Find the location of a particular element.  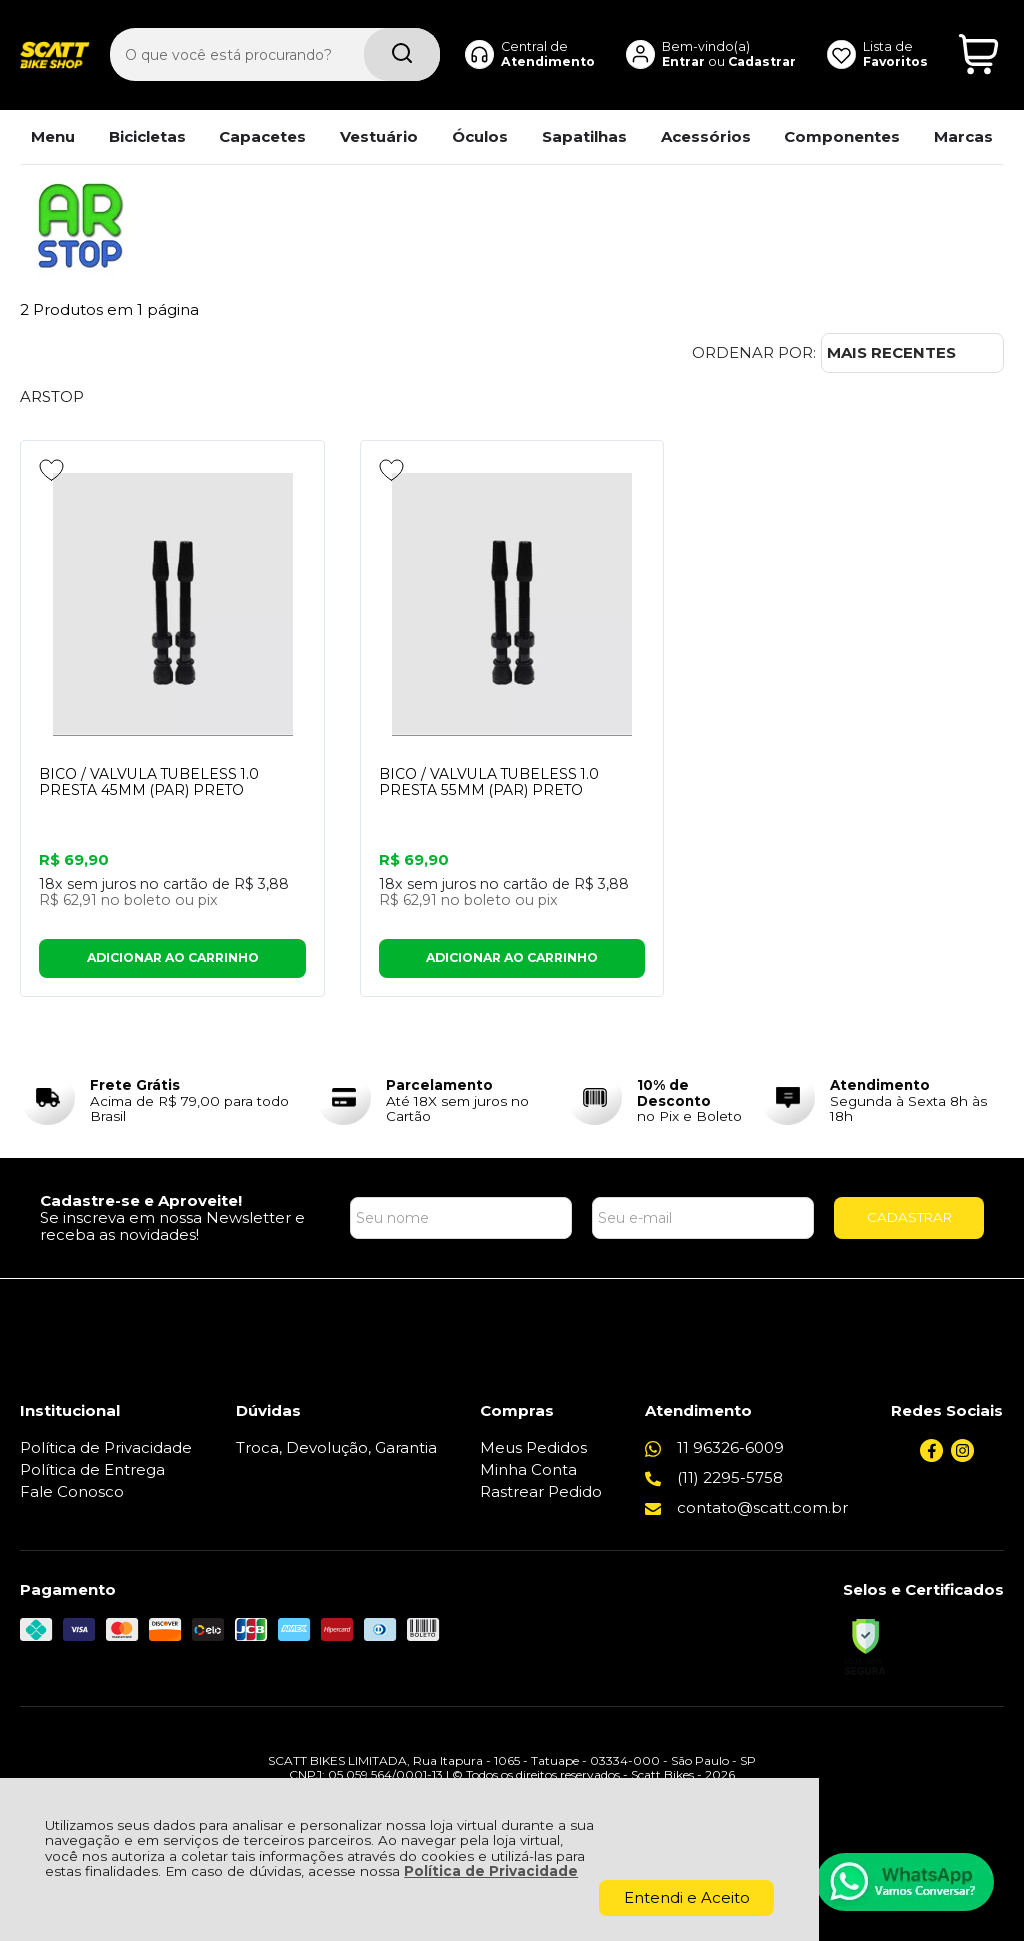

Minha Conta is located at coordinates (528, 1469).